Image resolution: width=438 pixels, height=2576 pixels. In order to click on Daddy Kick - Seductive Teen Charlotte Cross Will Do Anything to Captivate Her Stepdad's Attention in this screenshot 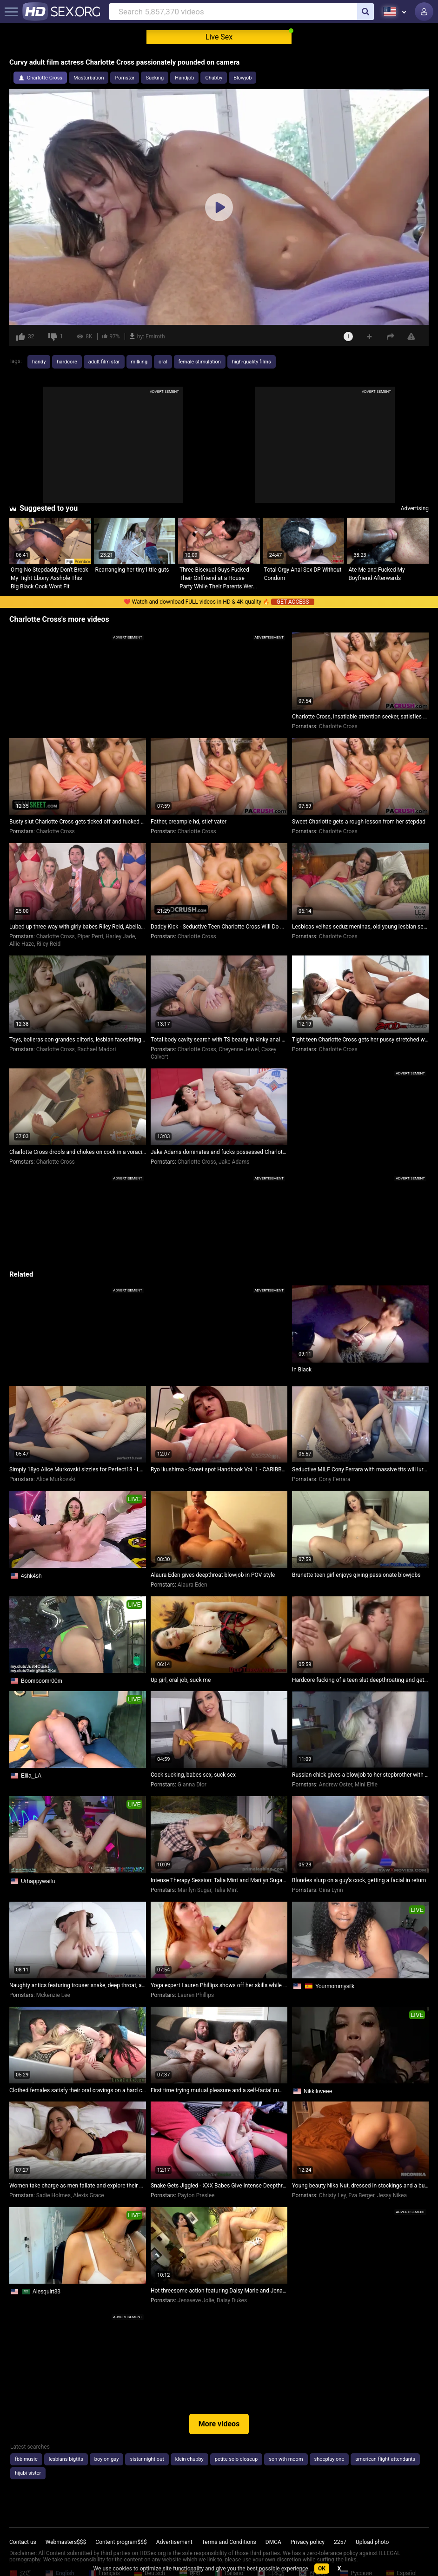, I will do `click(219, 926)`.